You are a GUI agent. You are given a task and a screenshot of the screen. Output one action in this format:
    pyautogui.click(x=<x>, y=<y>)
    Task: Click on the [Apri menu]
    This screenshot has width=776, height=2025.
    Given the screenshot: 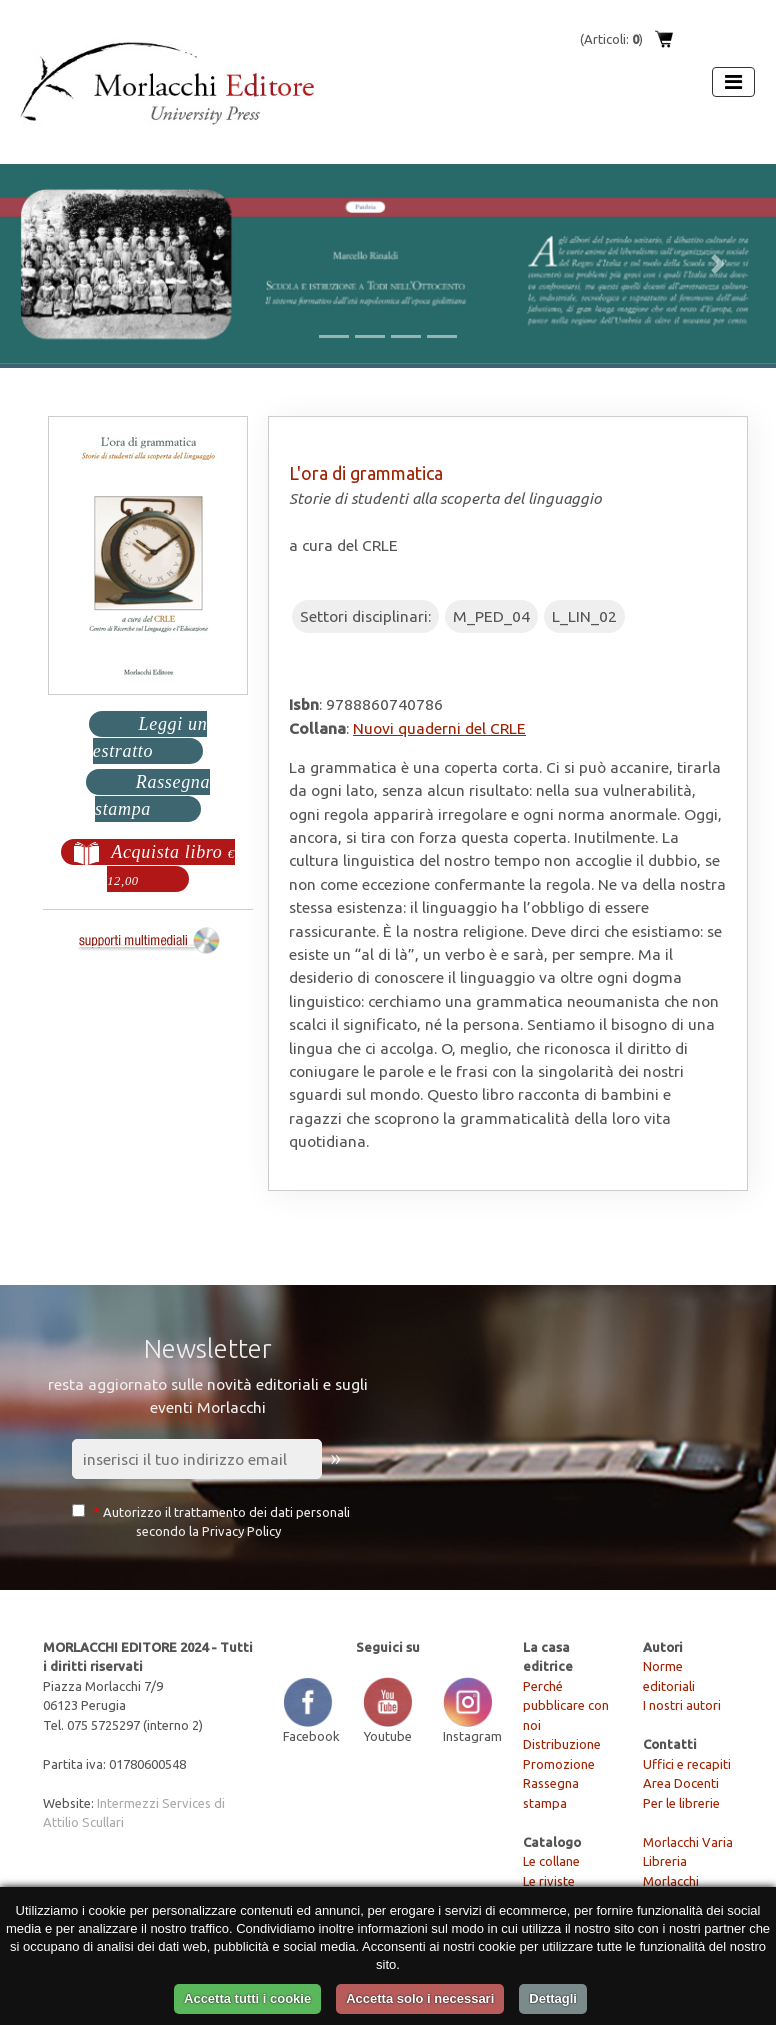 What is the action you would take?
    pyautogui.click(x=733, y=82)
    